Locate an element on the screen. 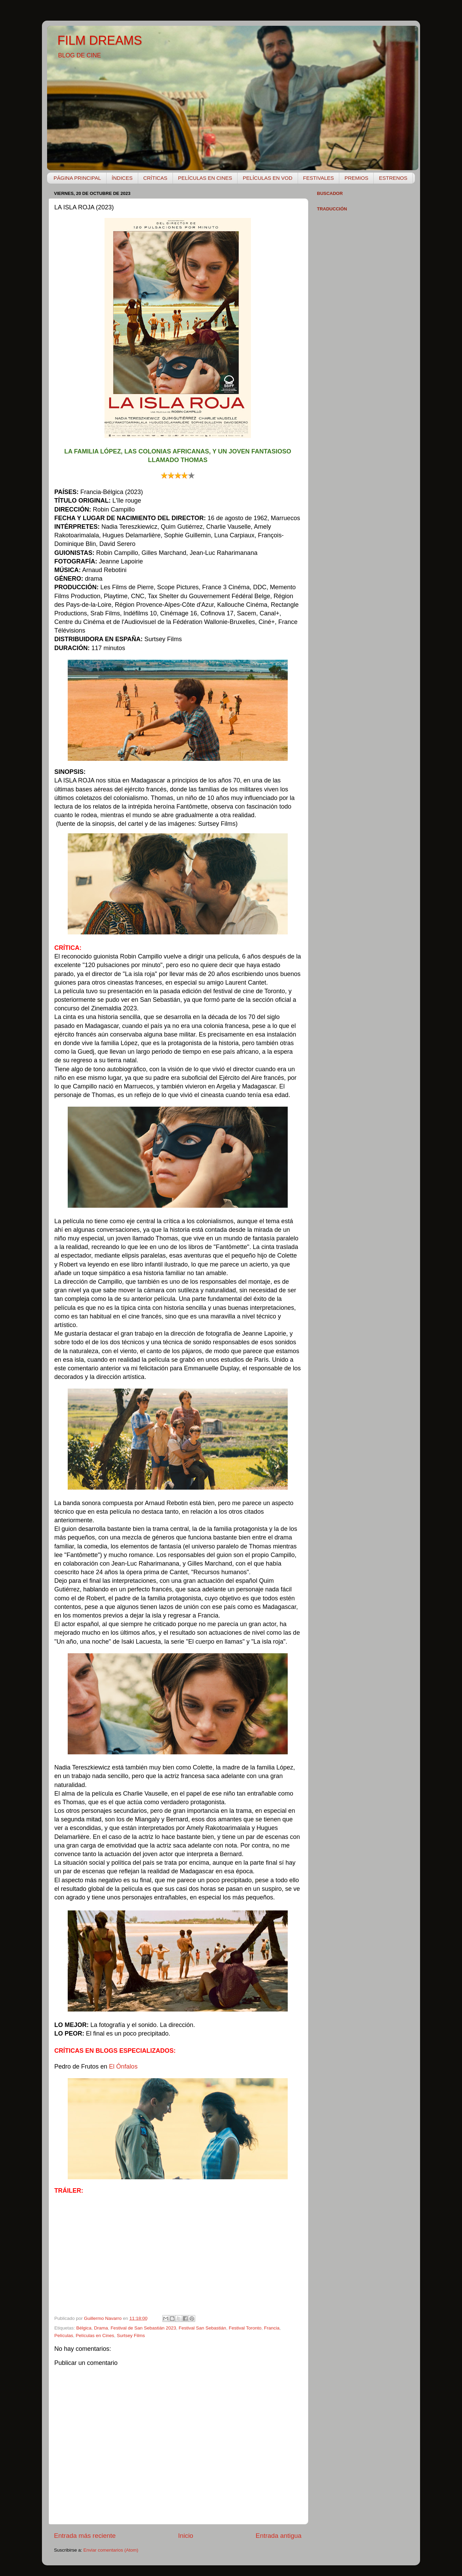 The image size is (462, 2576). Enviar comentarios (Atom) is located at coordinates (111, 2550).